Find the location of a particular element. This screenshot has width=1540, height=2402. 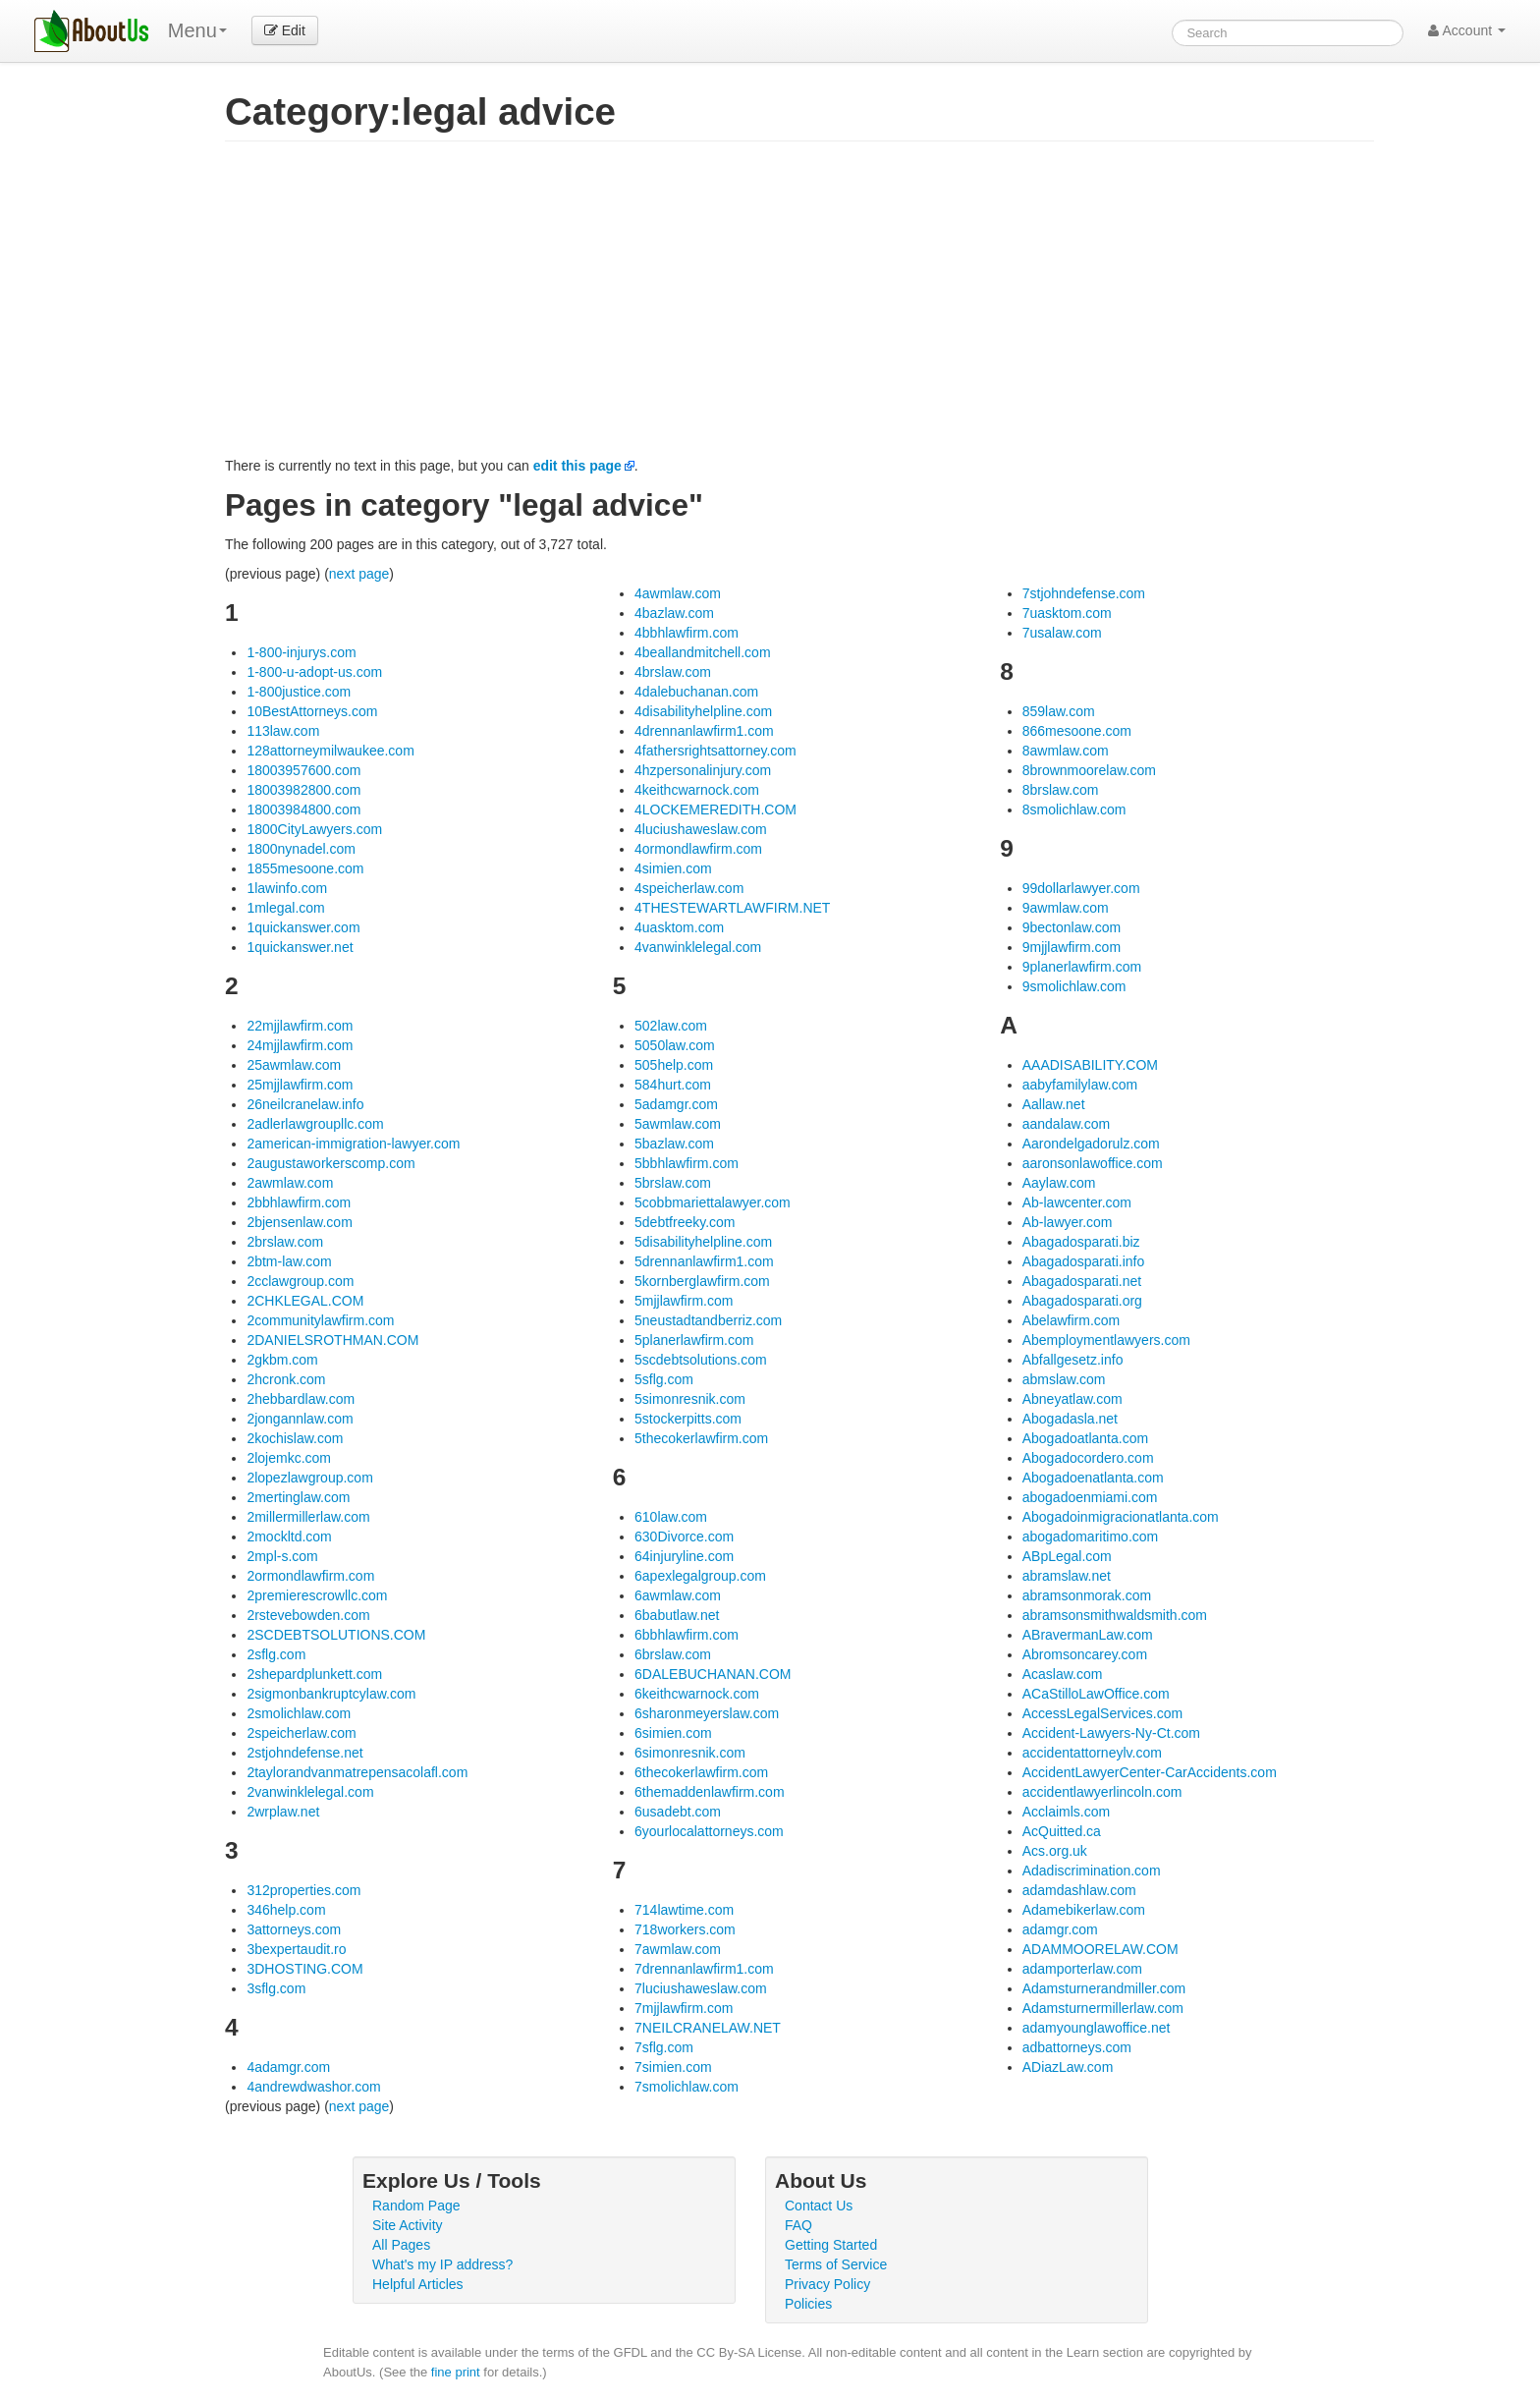

edit this page is located at coordinates (577, 466).